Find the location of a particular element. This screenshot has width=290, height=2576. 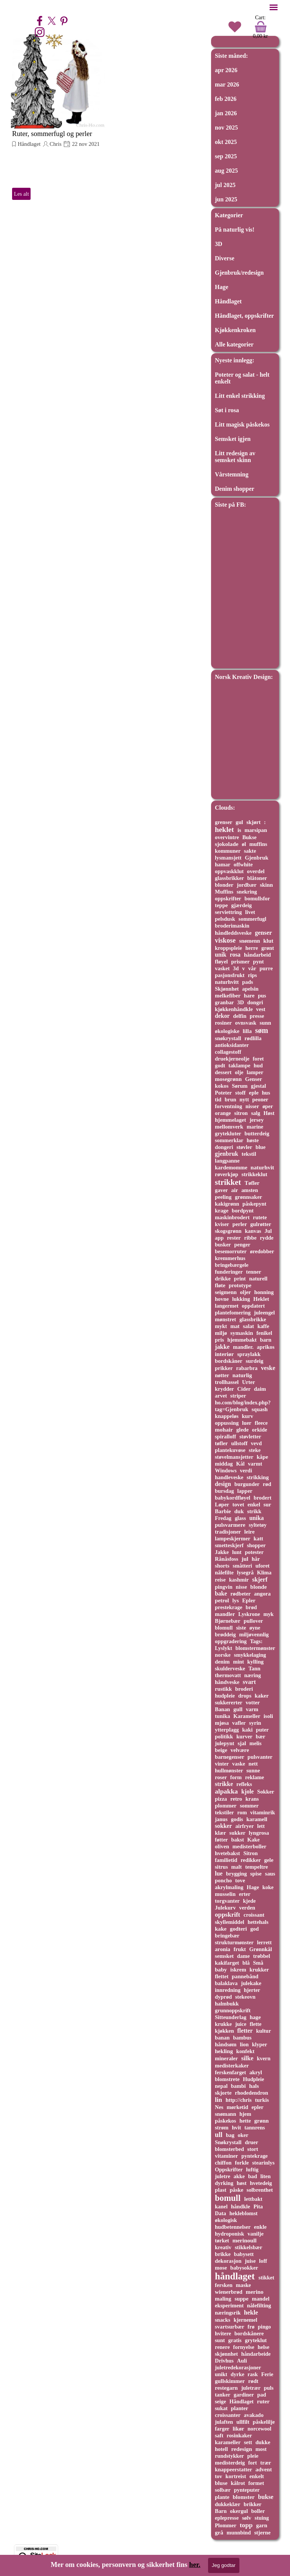

jordbær is located at coordinates (246, 885).